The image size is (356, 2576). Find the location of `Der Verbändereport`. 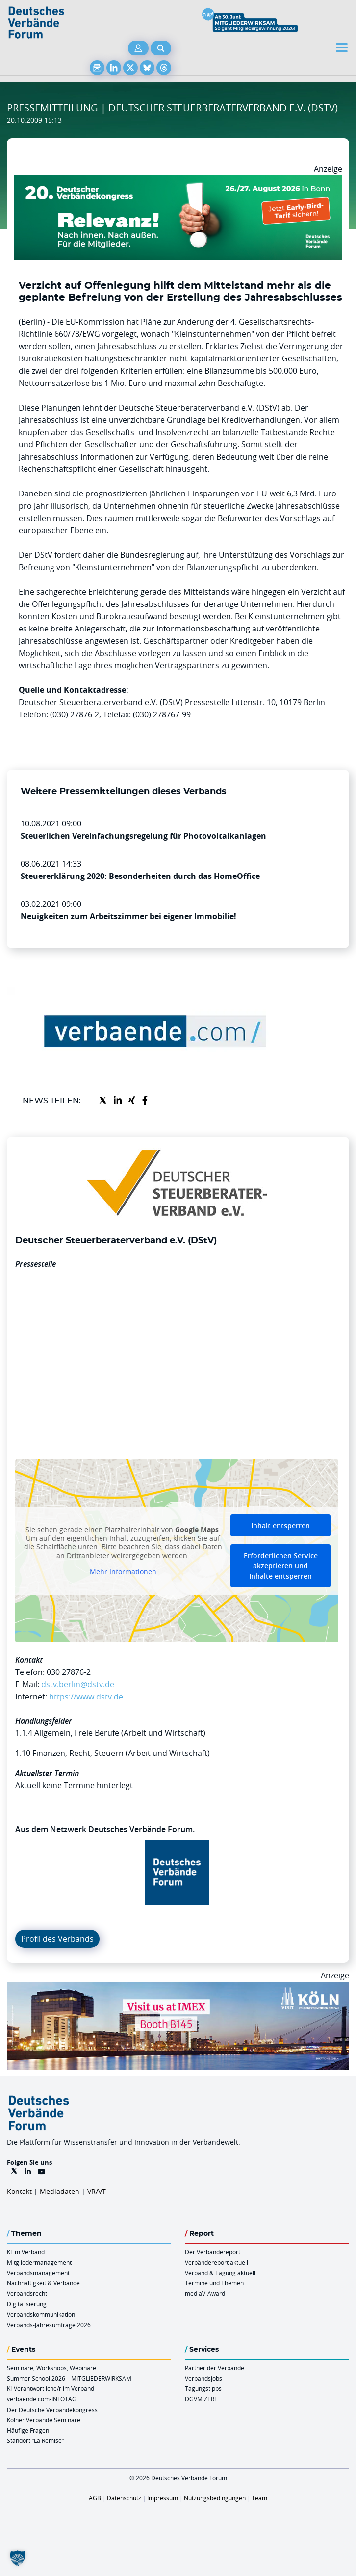

Der Verbändereport is located at coordinates (212, 2252).